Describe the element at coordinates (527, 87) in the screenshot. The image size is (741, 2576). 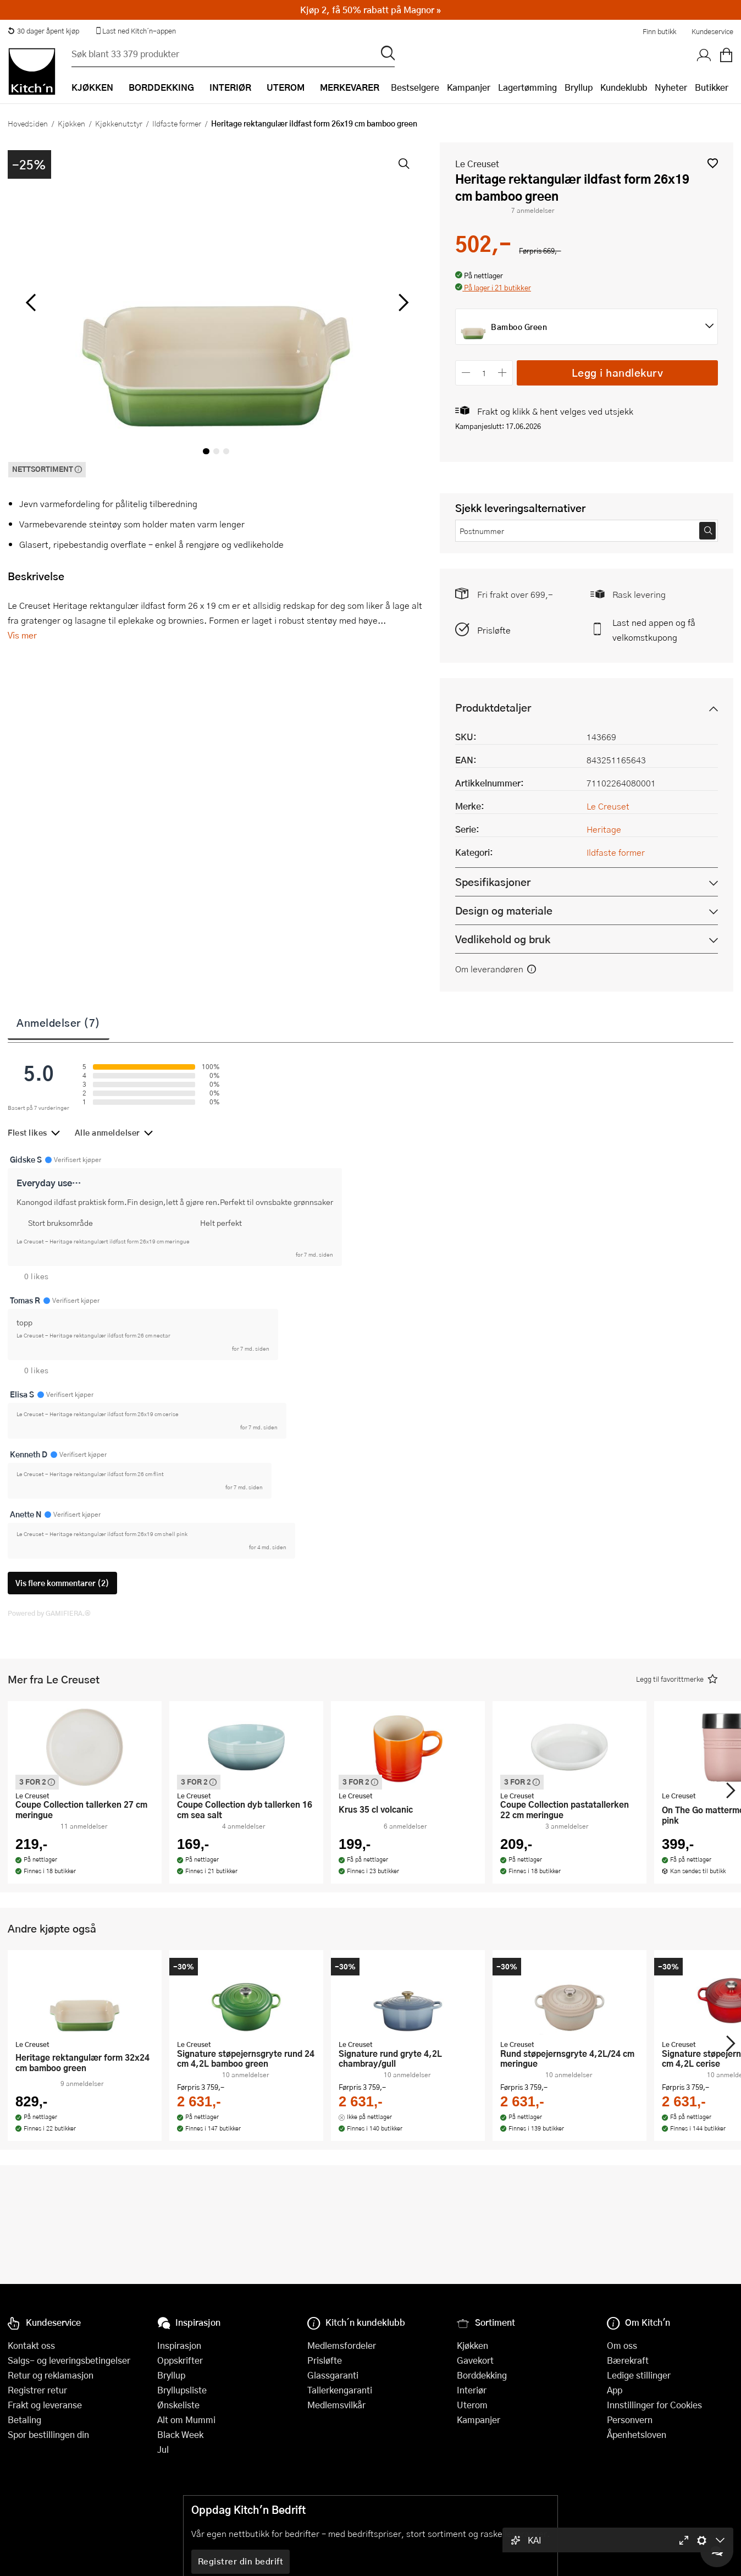
I see `Lagertømming` at that location.